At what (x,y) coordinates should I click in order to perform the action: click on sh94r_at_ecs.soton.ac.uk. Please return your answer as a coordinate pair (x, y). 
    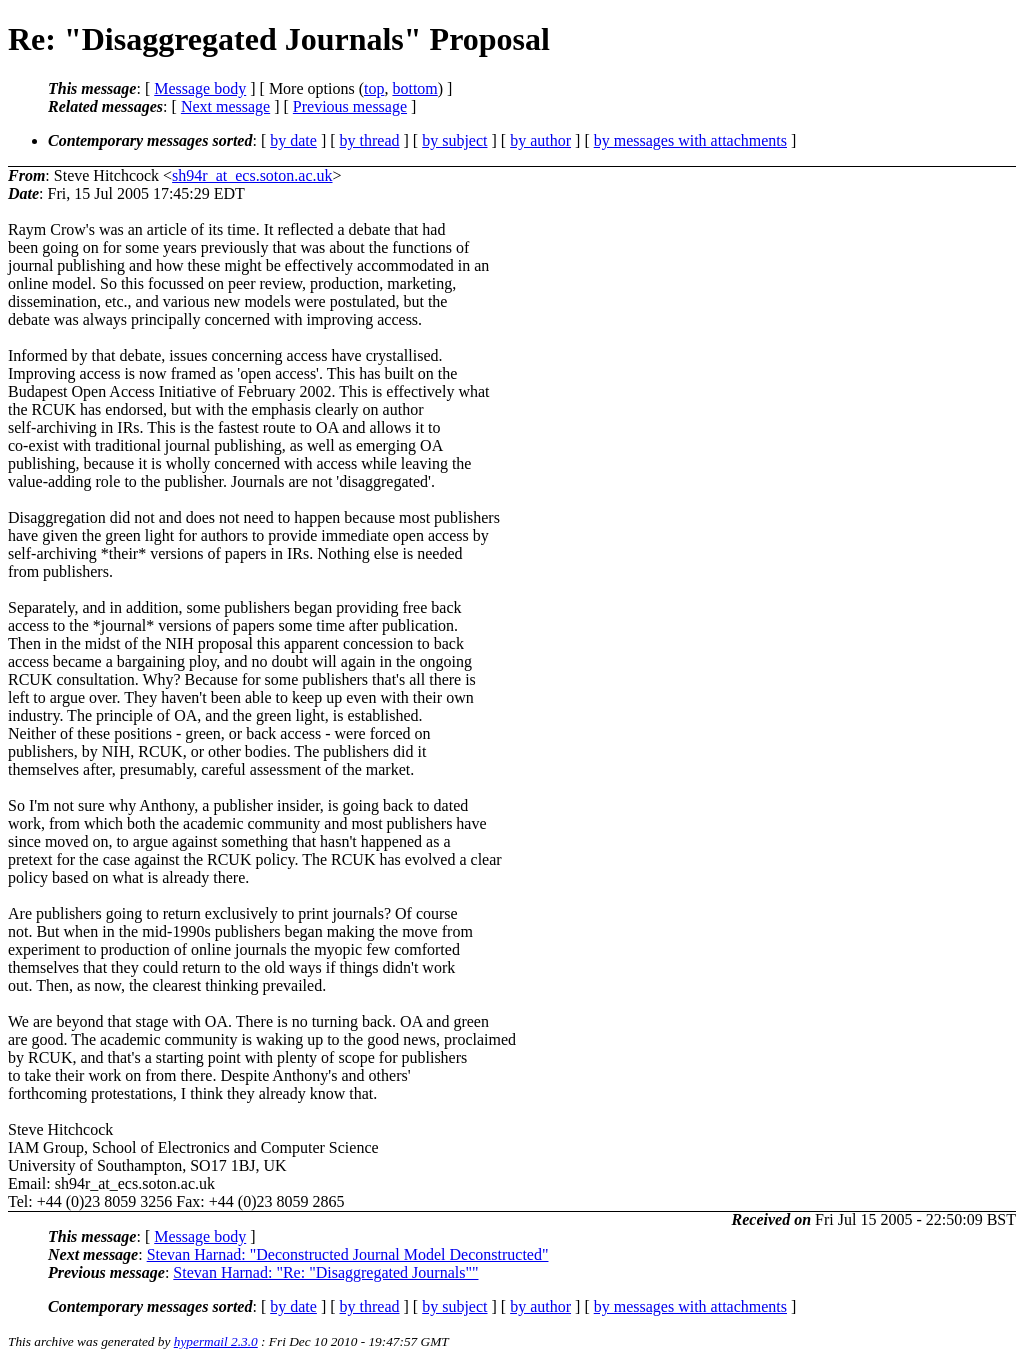
    Looking at the image, I should click on (252, 175).